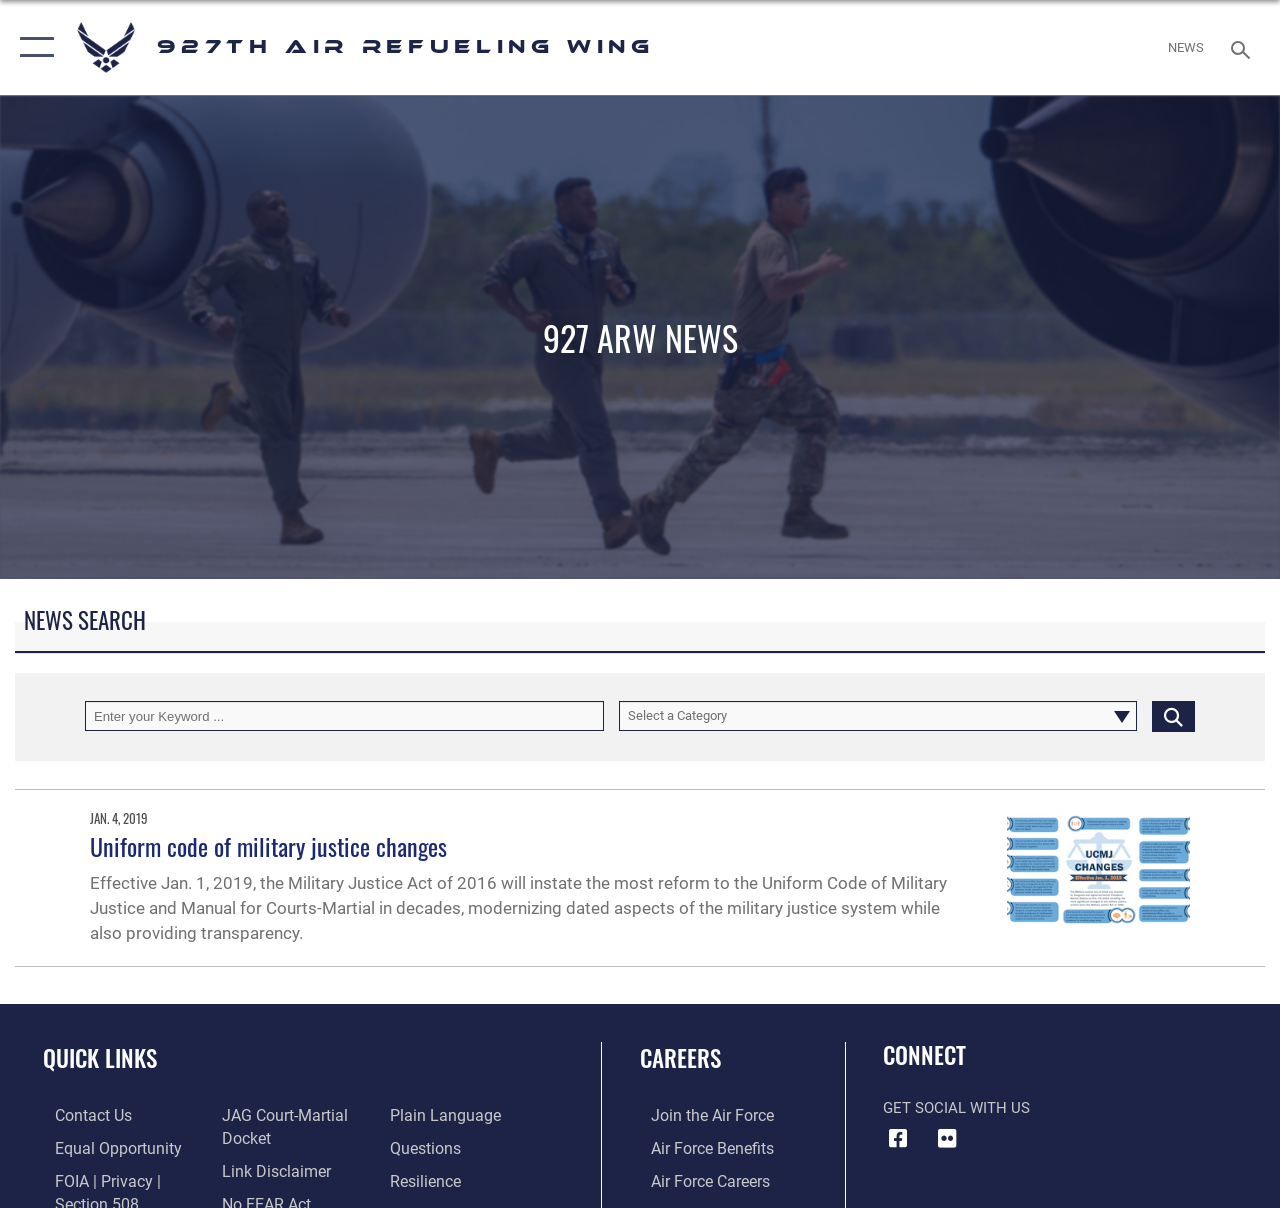 This screenshot has width=1280, height=1208. Describe the element at coordinates (698, 1179) in the screenshot. I see `[Link to Air Force careers opens in a new window]` at that location.